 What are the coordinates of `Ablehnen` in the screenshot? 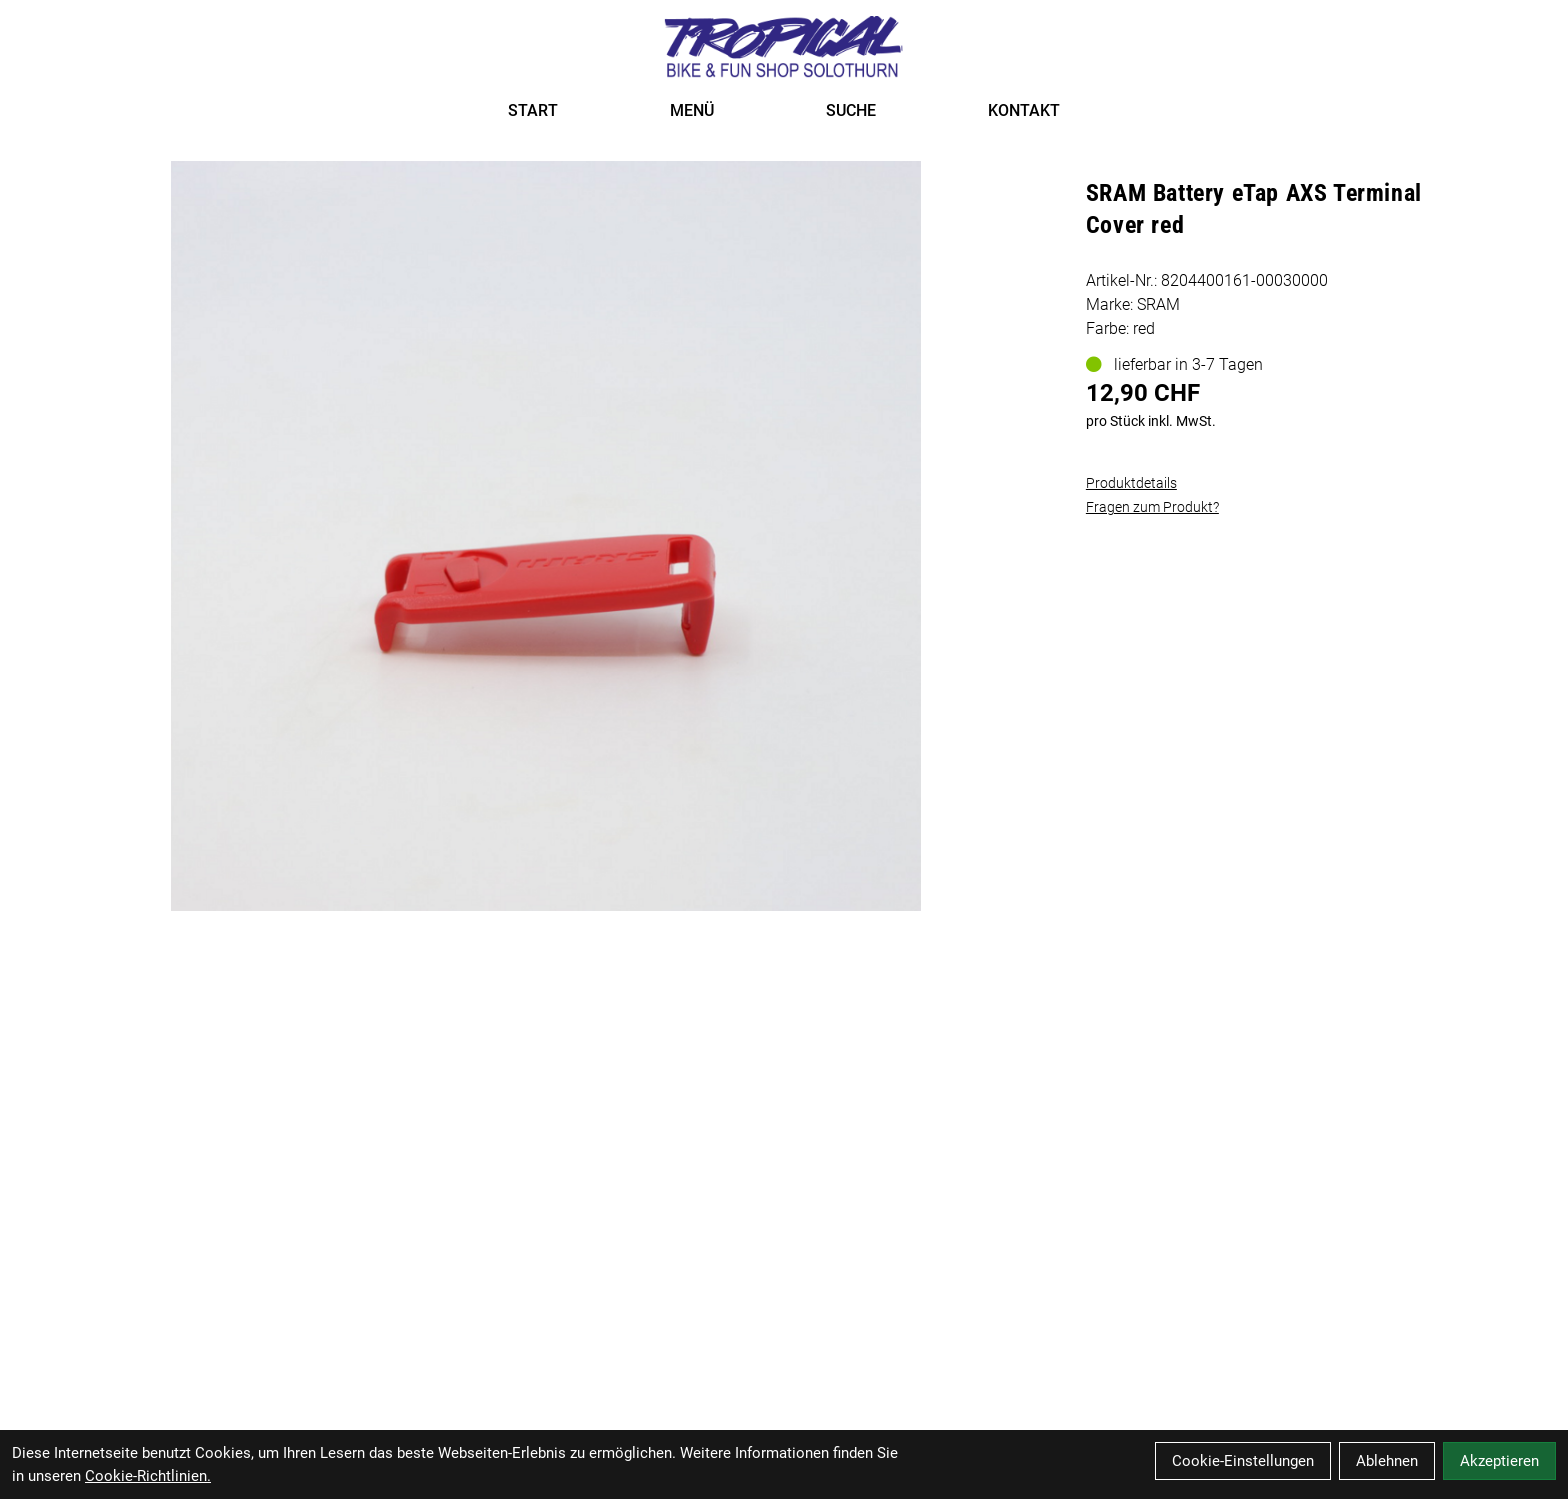 It's located at (1387, 1461).